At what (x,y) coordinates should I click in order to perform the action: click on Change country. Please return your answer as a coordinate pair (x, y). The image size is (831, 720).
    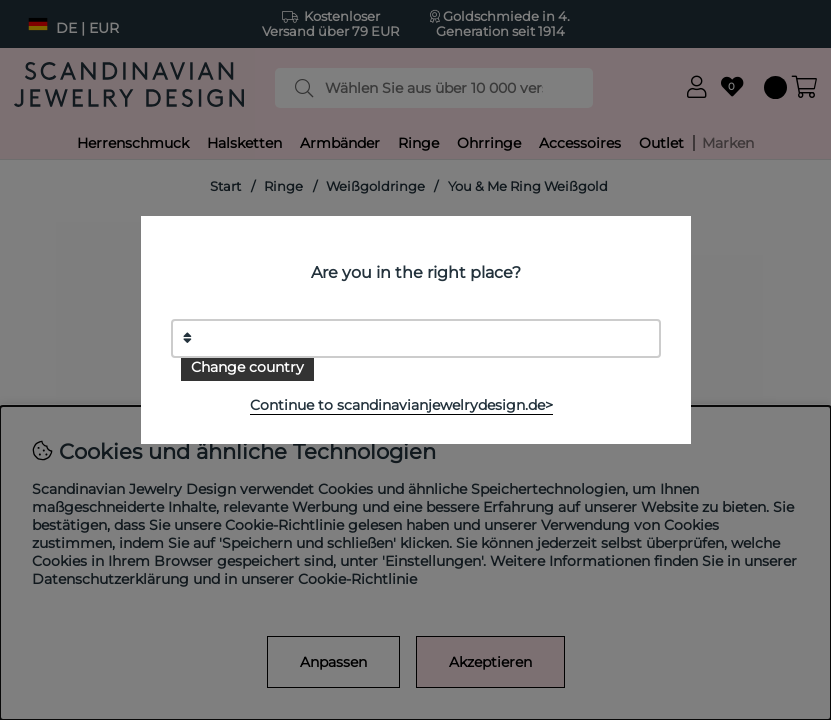
    Looking at the image, I should click on (247, 367).